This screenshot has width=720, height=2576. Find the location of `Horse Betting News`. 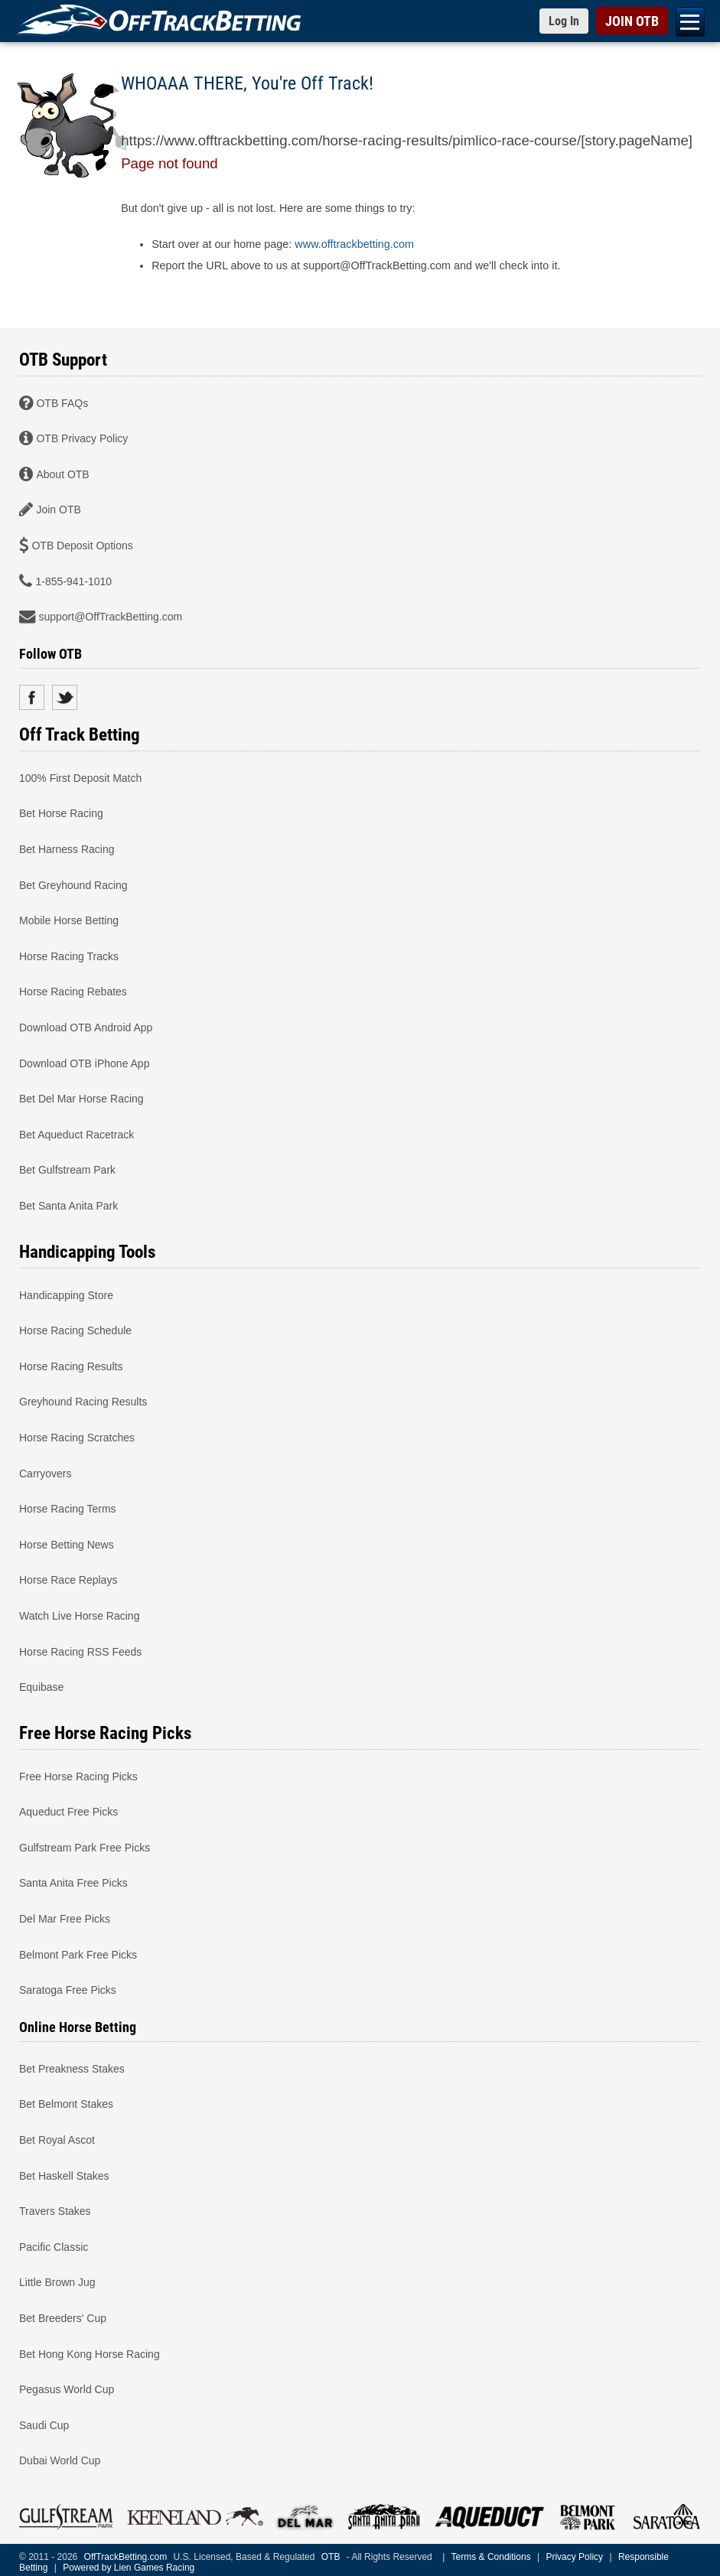

Horse Betting News is located at coordinates (66, 1544).